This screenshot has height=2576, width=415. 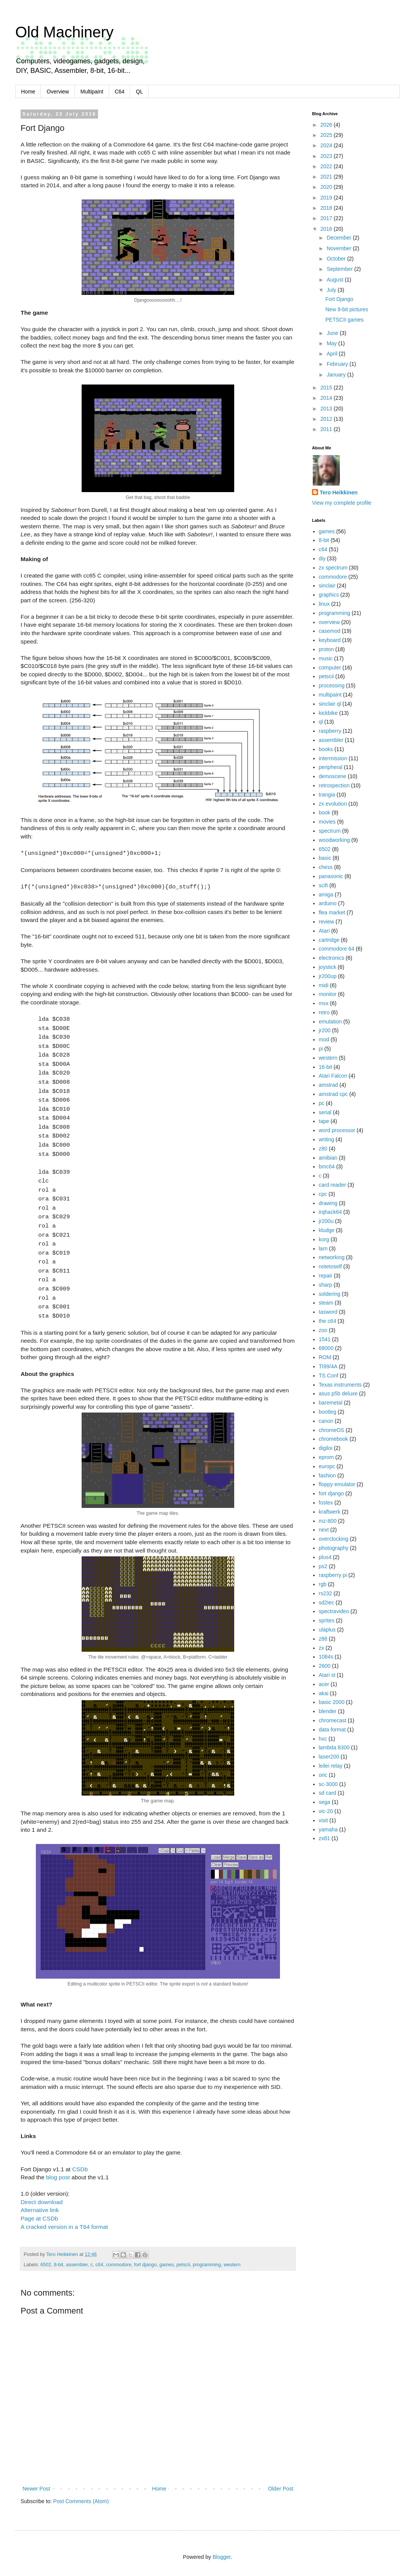 What do you see at coordinates (327, 1675) in the screenshot?
I see `Atari st` at bounding box center [327, 1675].